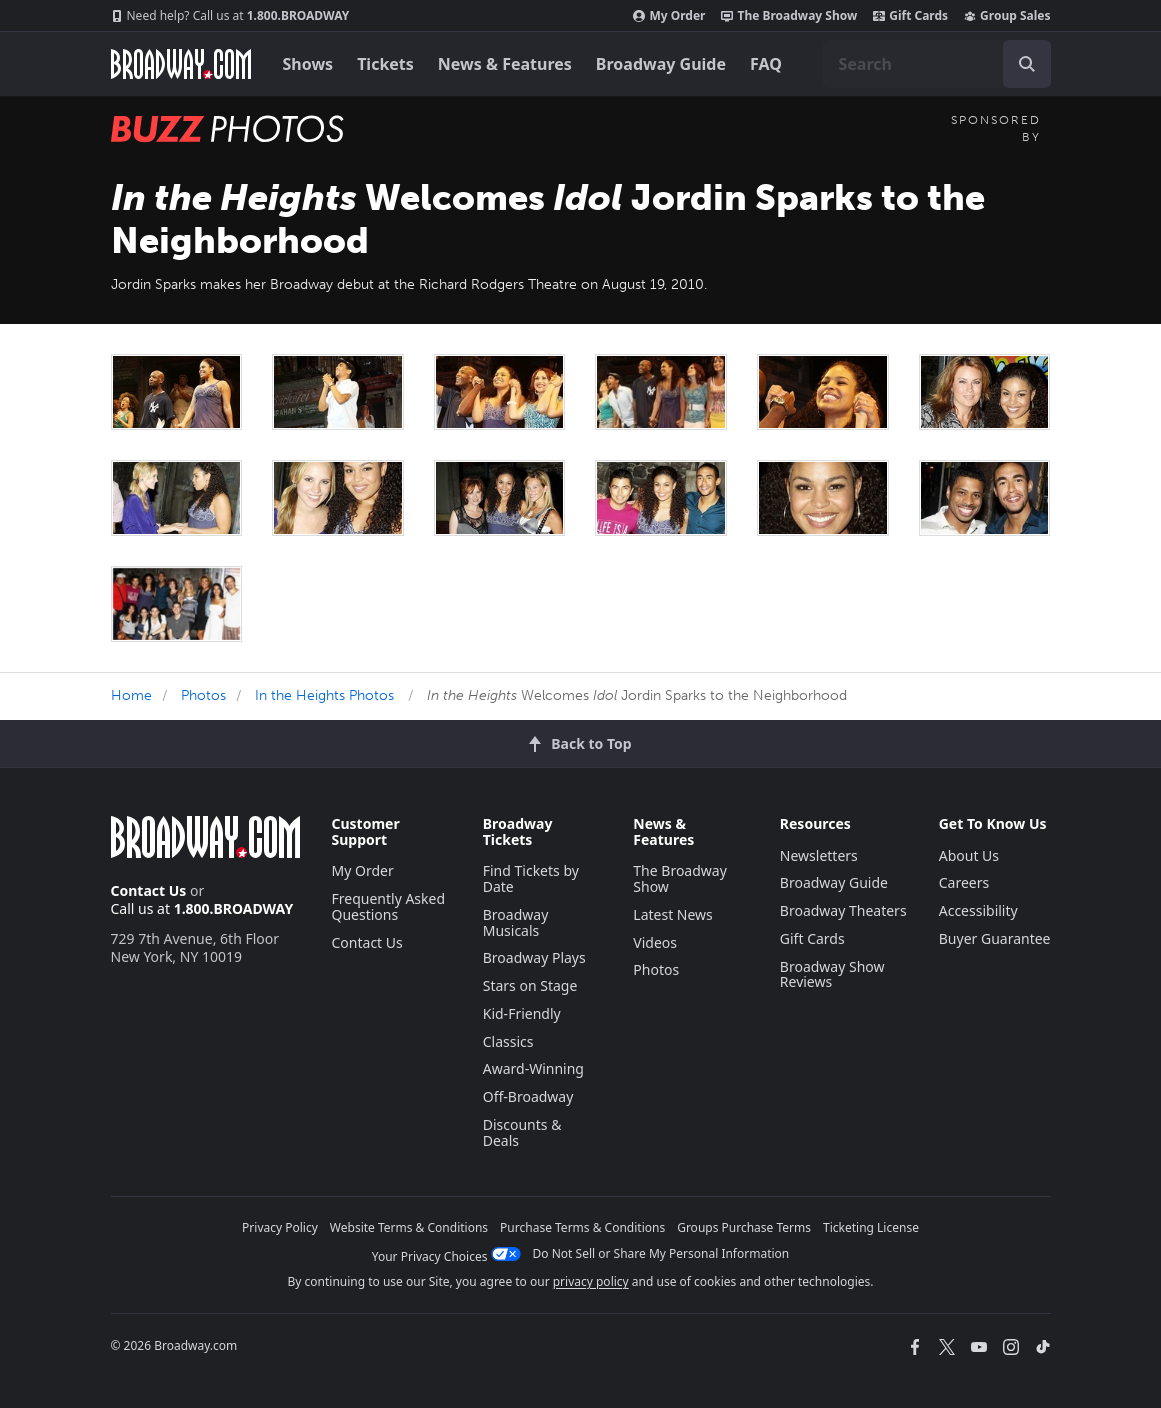  I want to click on Find Tickets by Date, so click(531, 878).